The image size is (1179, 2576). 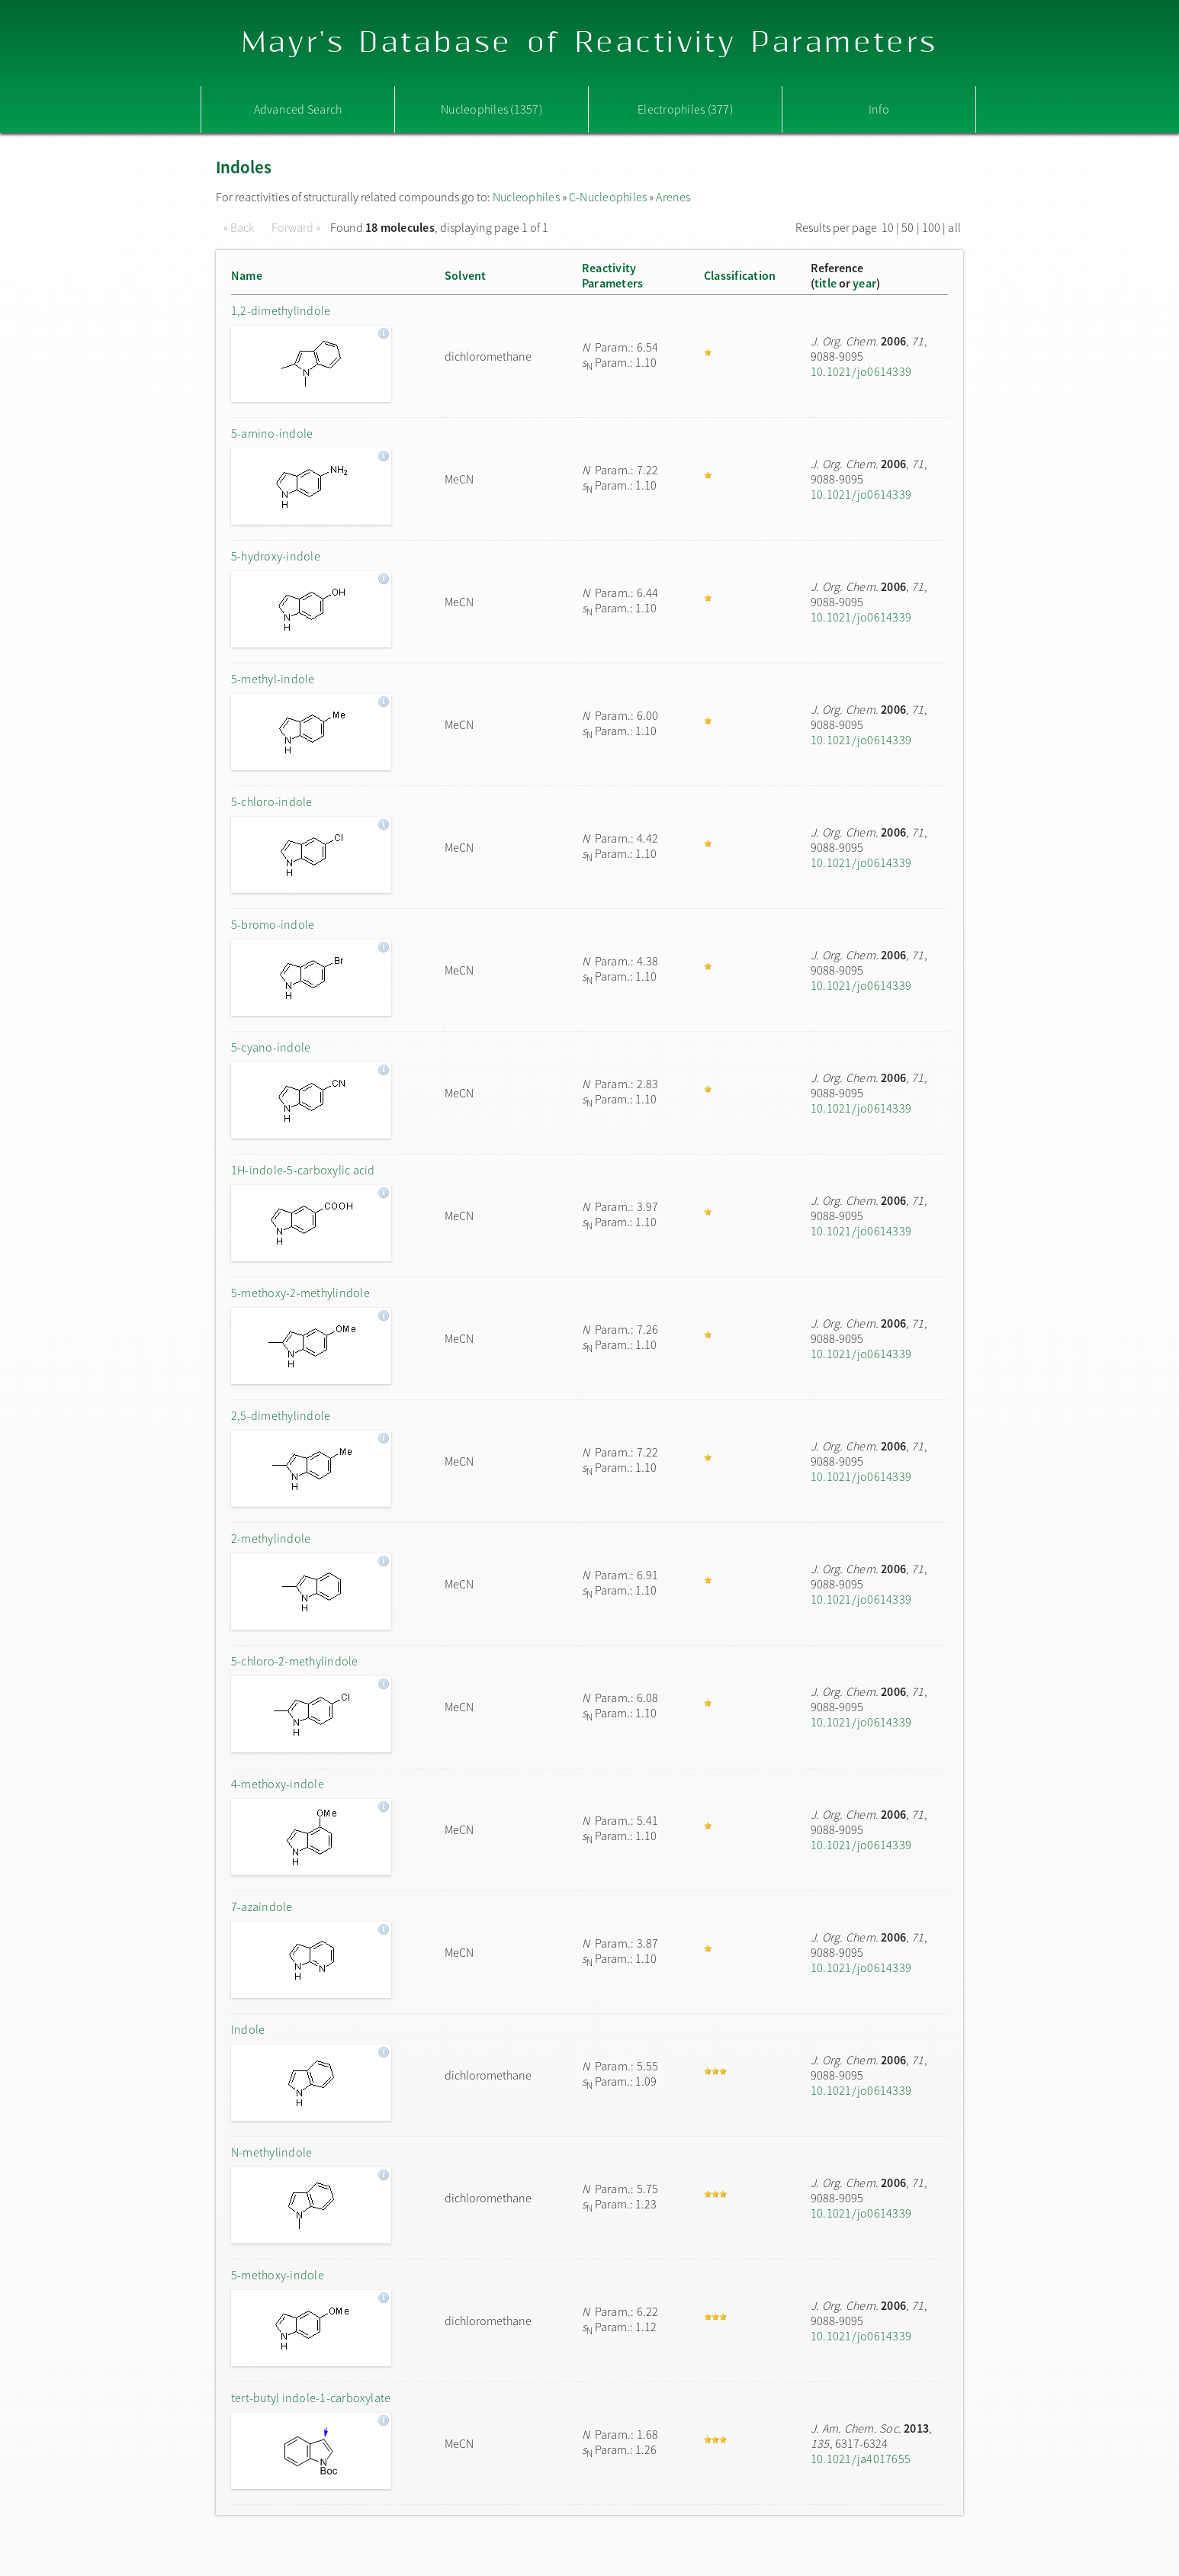 I want to click on 10.1021/ja4017655, so click(x=861, y=2458).